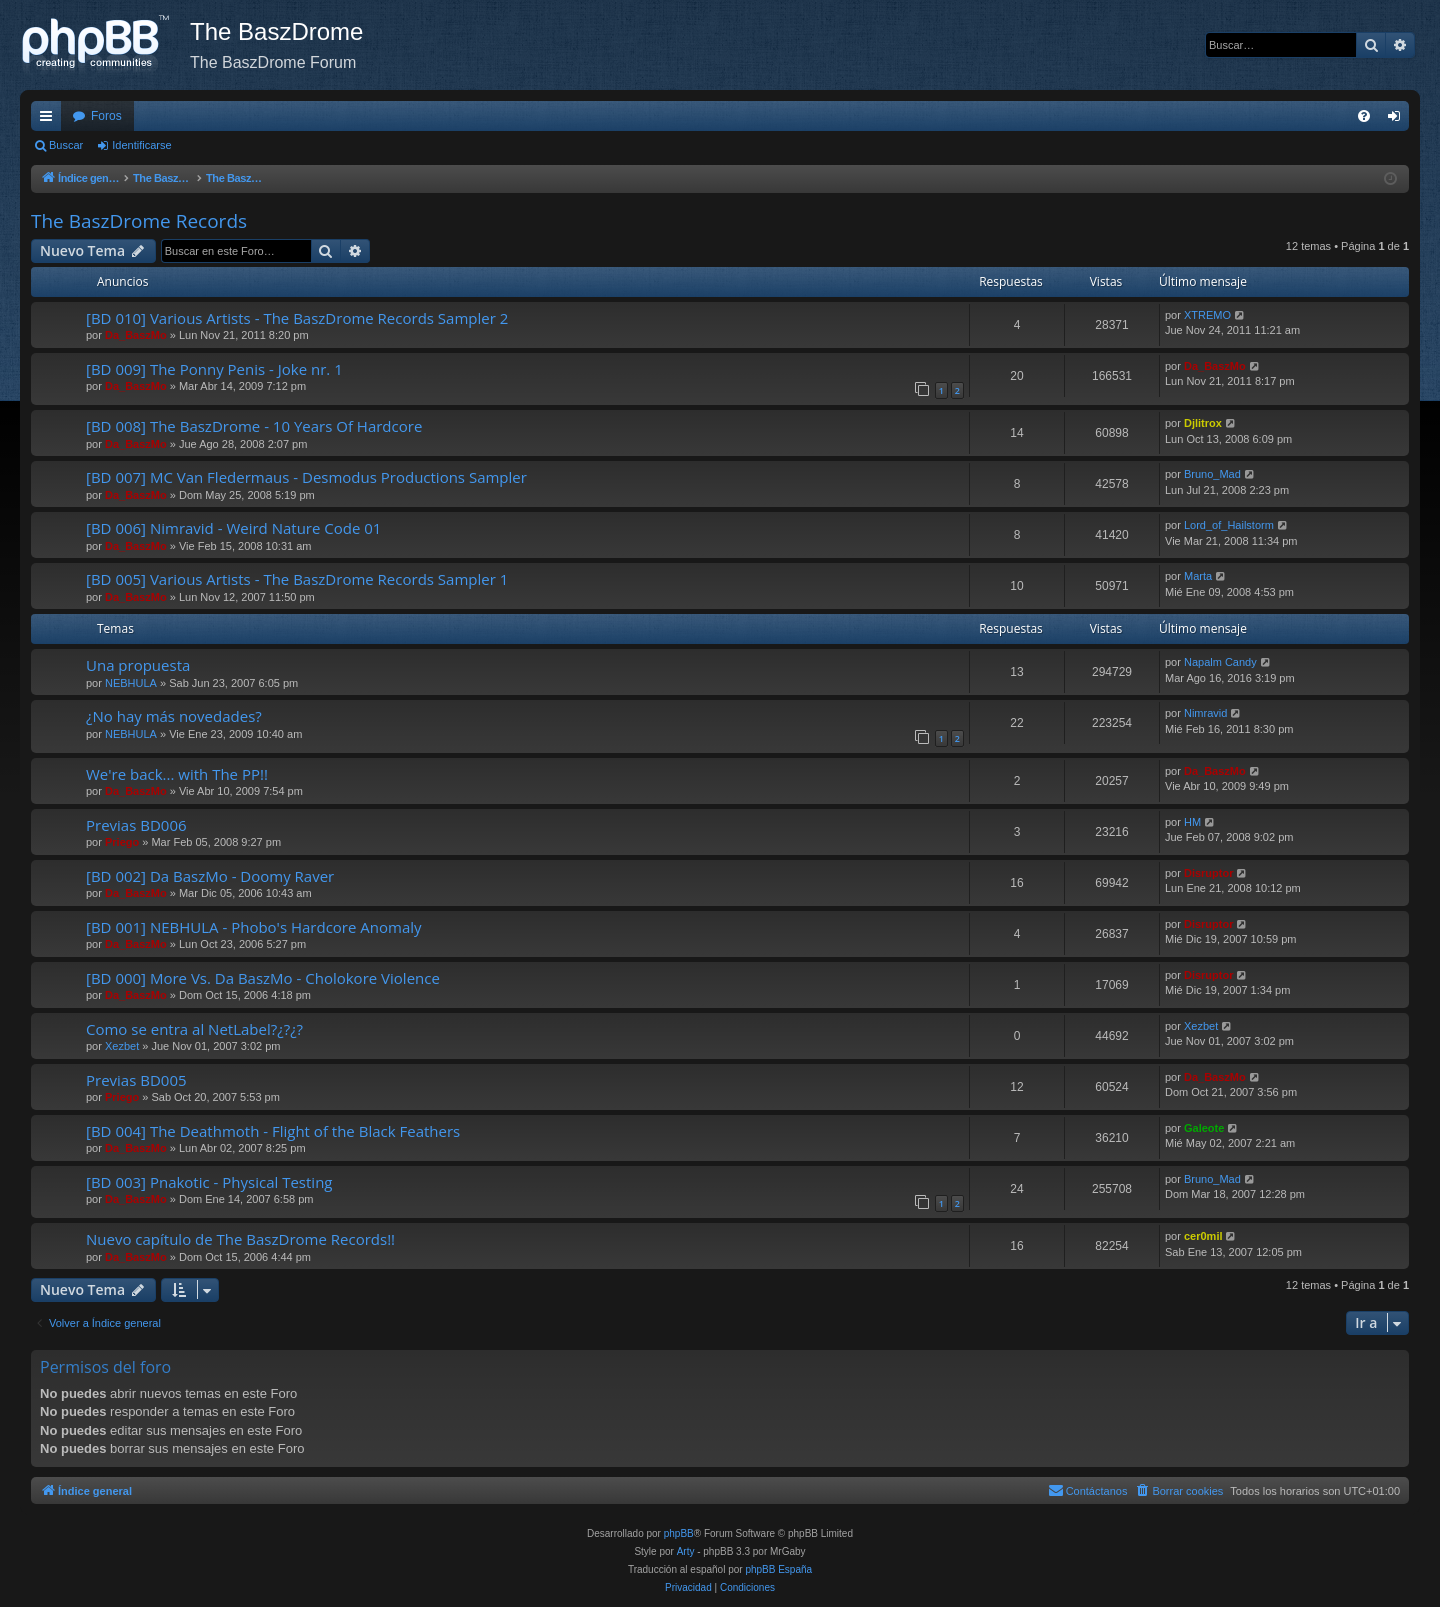  What do you see at coordinates (254, 927) in the screenshot?
I see `[BD 001] NEBHULA - Phobo's Hardcore Anomaly` at bounding box center [254, 927].